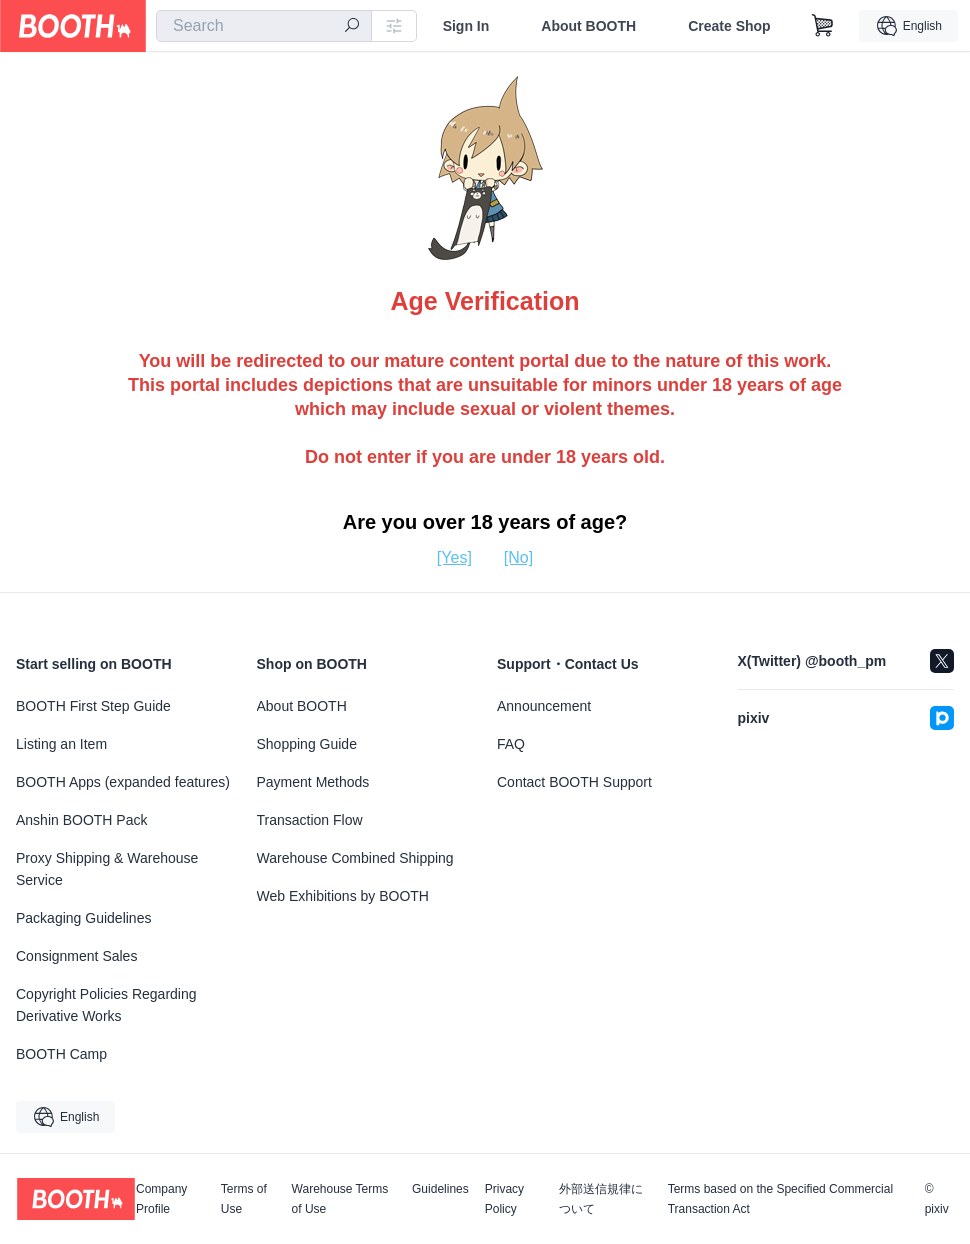 The width and height of the screenshot is (970, 1244). Describe the element at coordinates (93, 706) in the screenshot. I see `BOOTH First Step Guide` at that location.